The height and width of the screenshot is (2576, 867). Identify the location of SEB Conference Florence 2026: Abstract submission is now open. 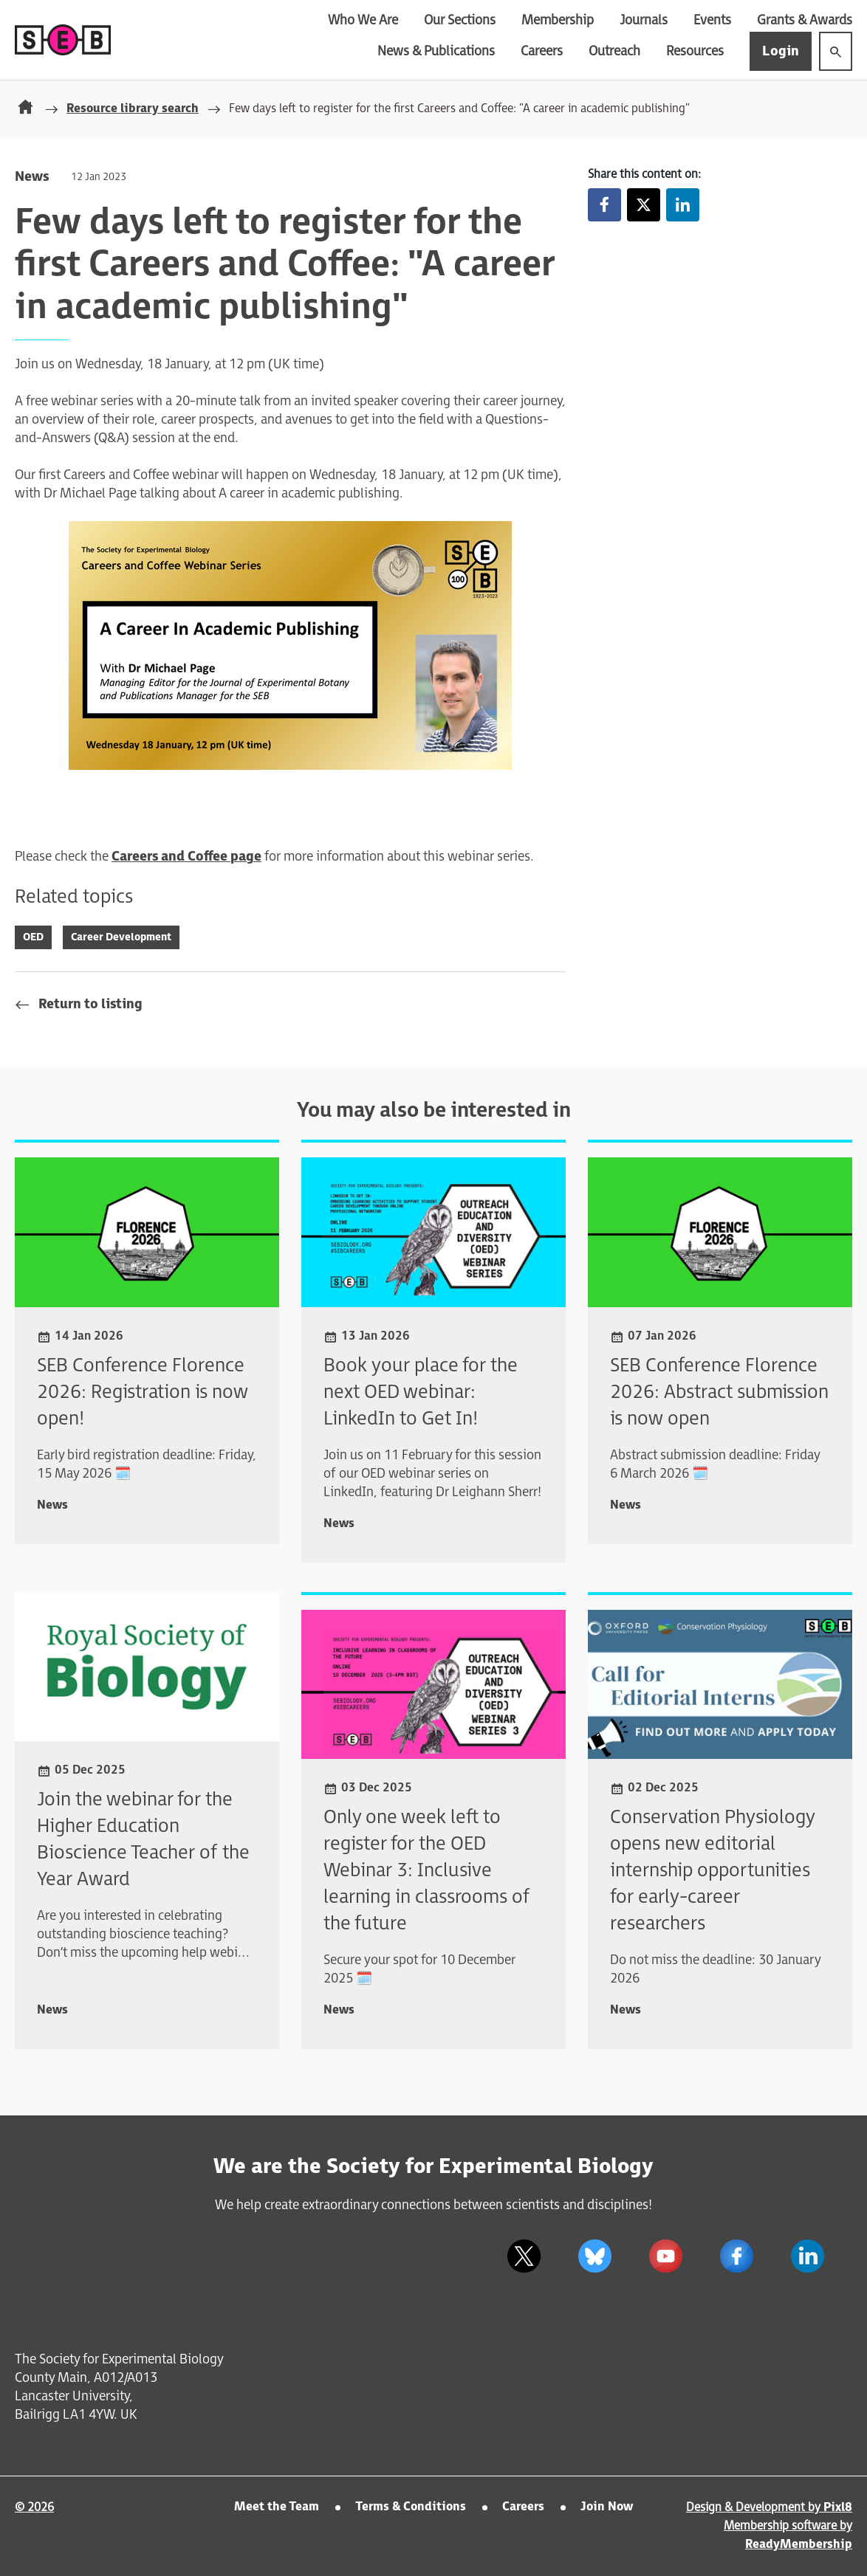
(719, 1392).